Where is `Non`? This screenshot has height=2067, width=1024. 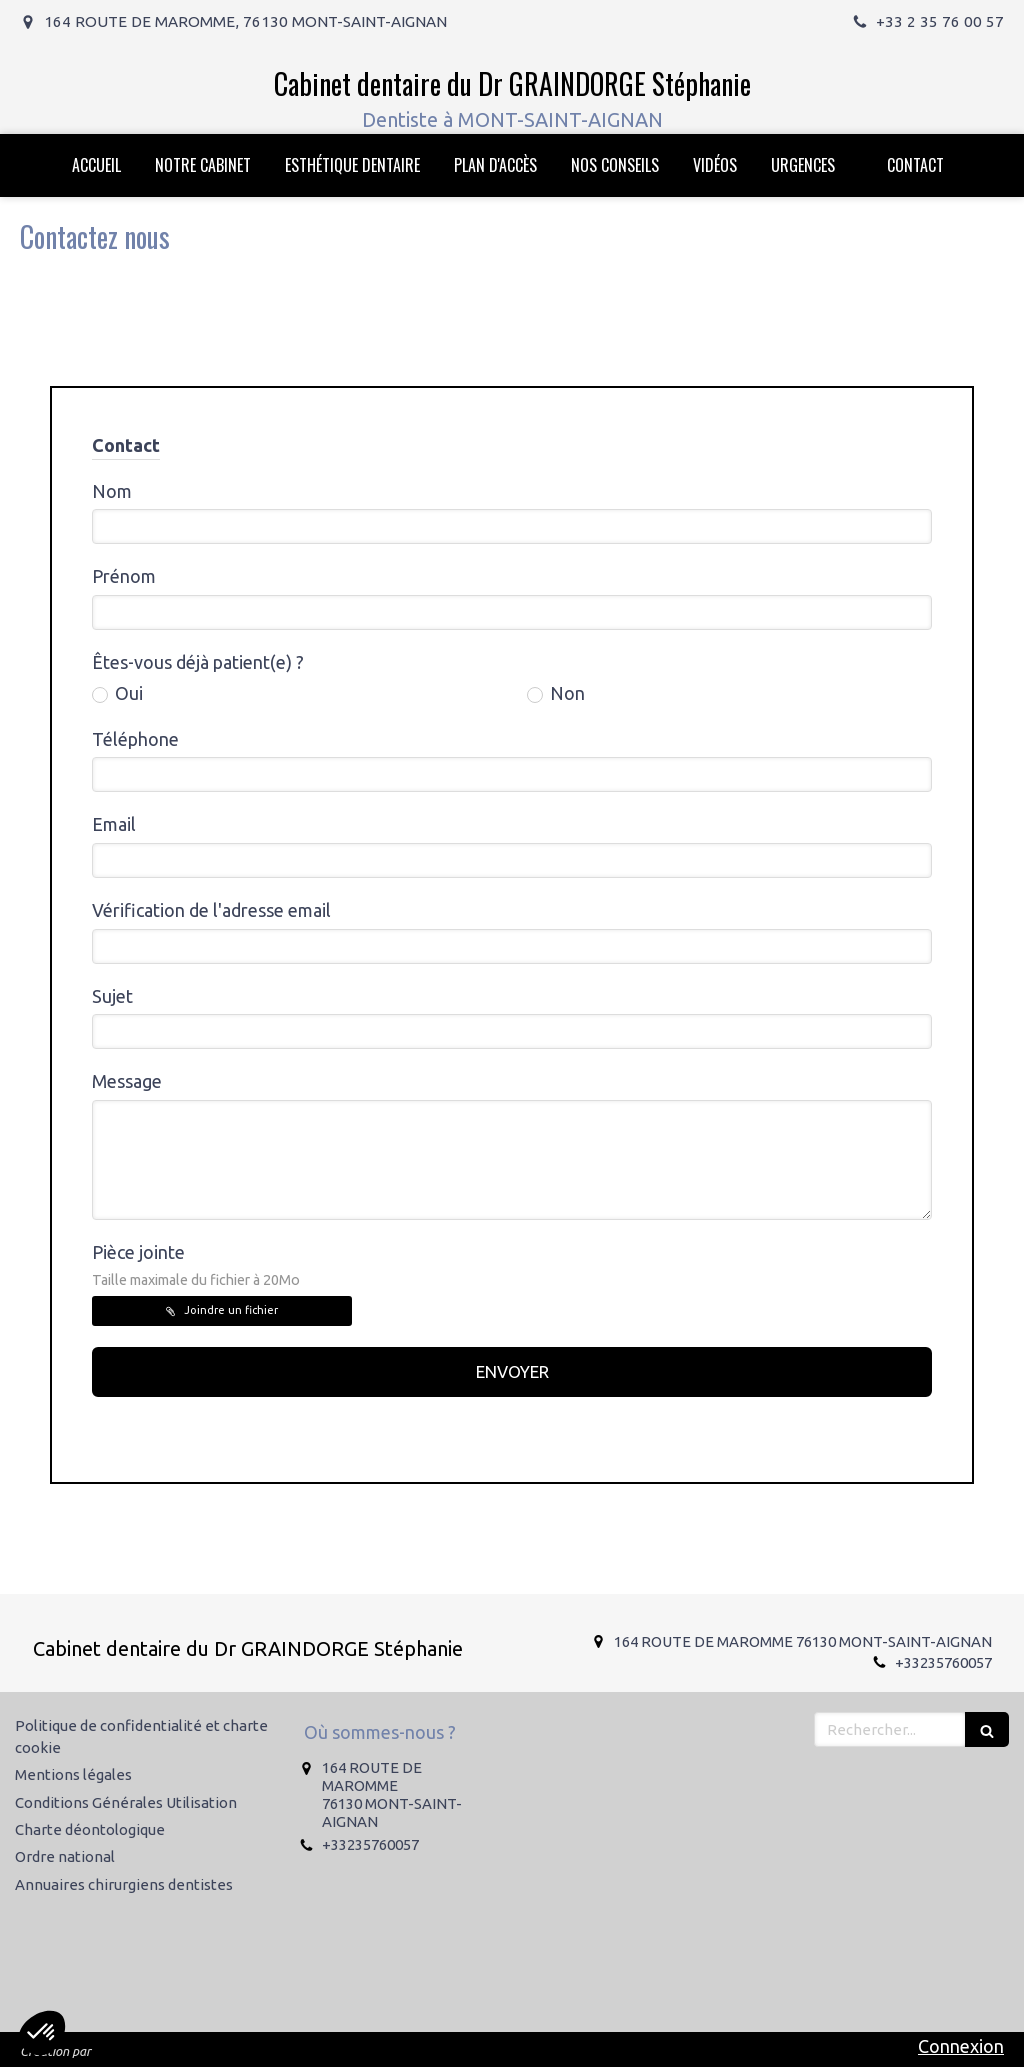 Non is located at coordinates (565, 693).